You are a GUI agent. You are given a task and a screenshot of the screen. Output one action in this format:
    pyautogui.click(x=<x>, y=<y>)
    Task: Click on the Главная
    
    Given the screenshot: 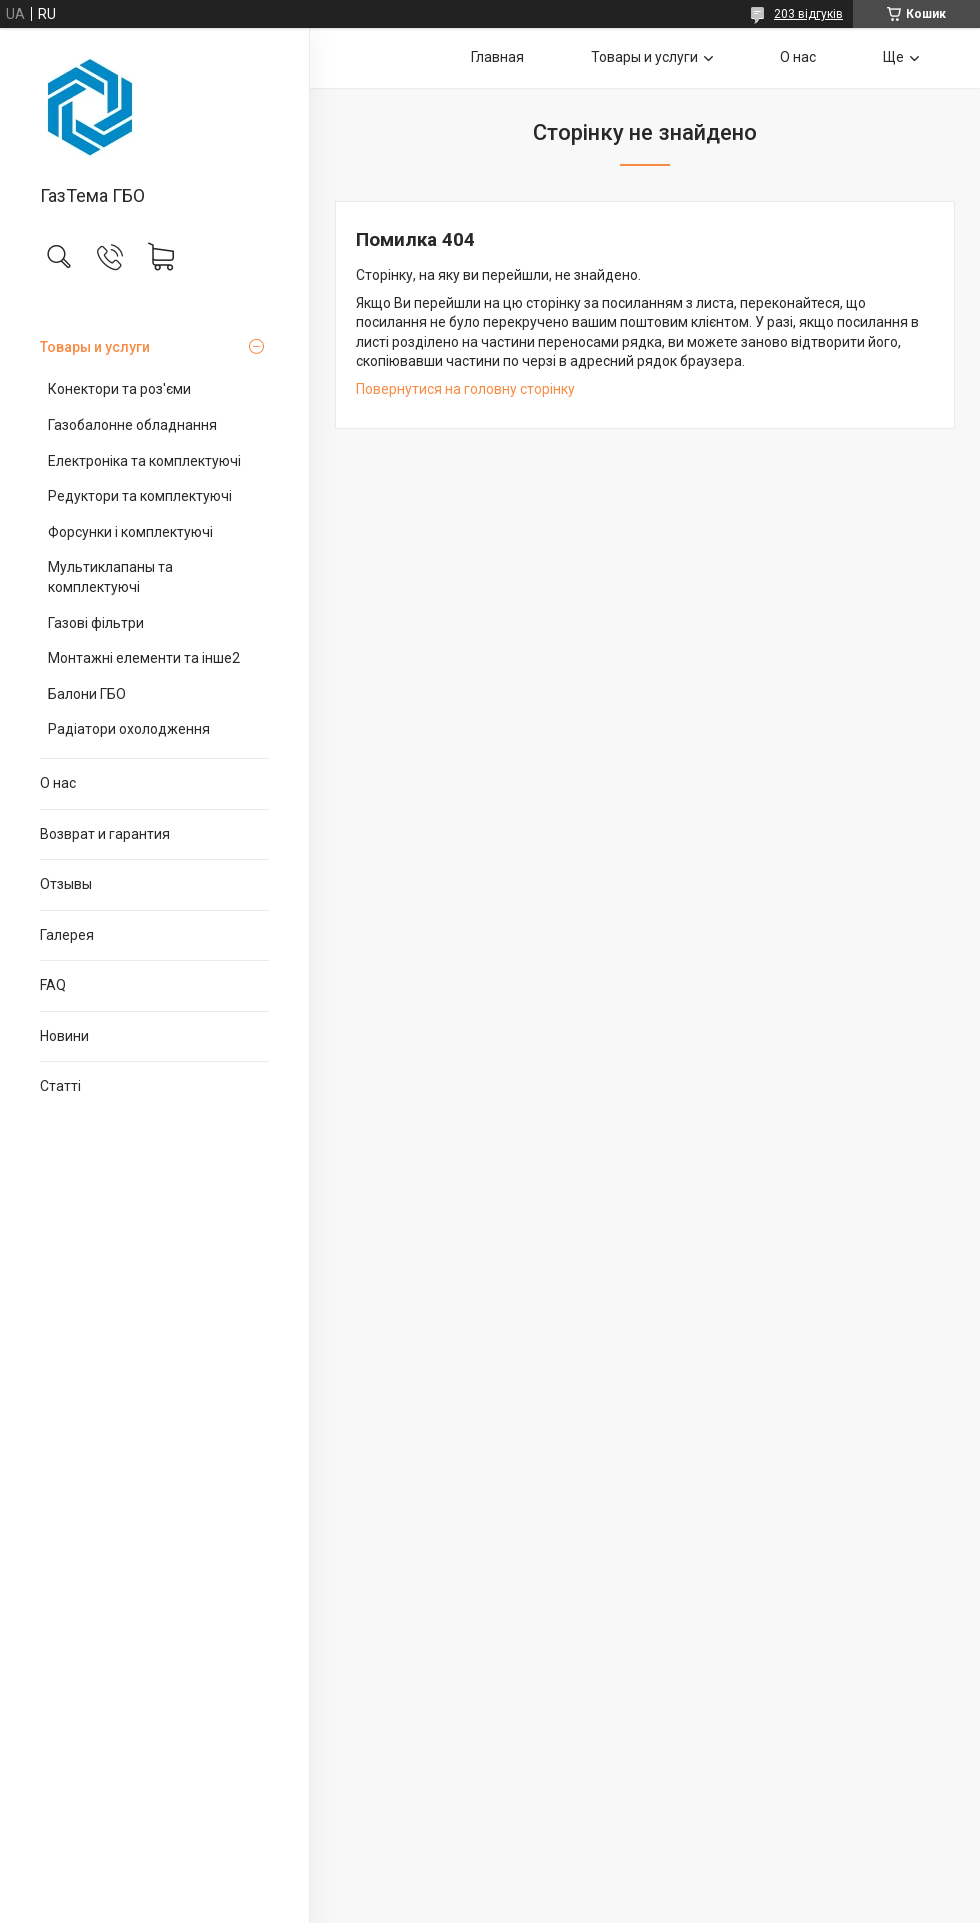 What is the action you would take?
    pyautogui.click(x=497, y=57)
    